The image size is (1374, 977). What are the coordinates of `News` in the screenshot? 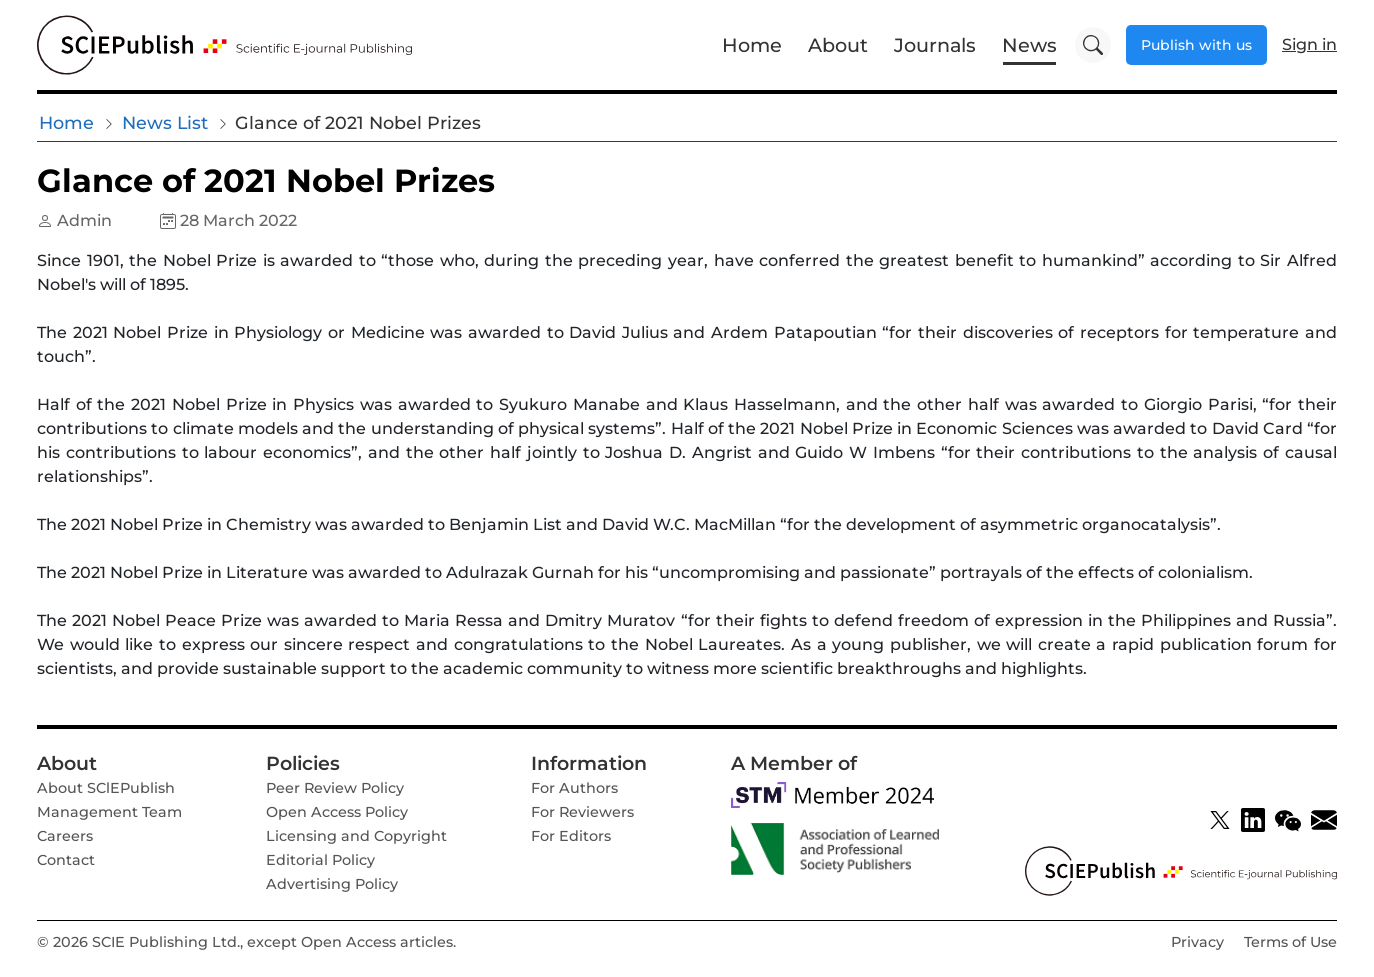 It's located at (1029, 45).